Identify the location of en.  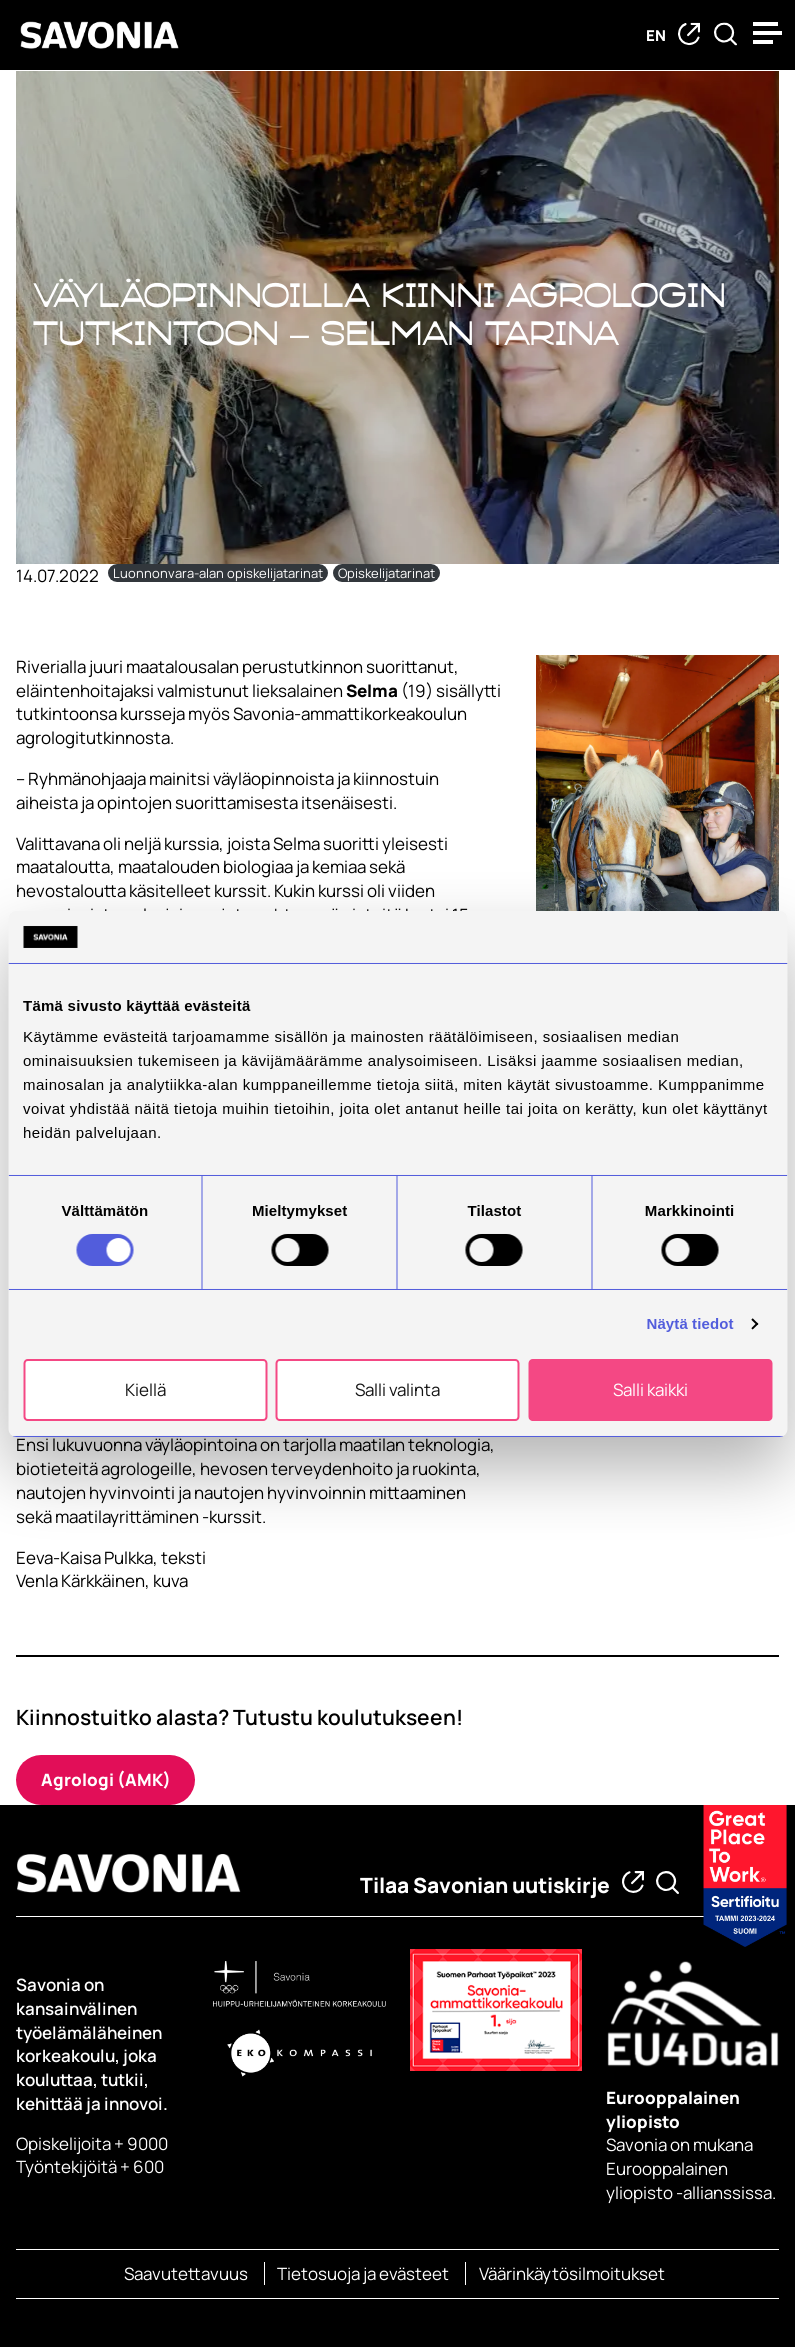
(656, 35).